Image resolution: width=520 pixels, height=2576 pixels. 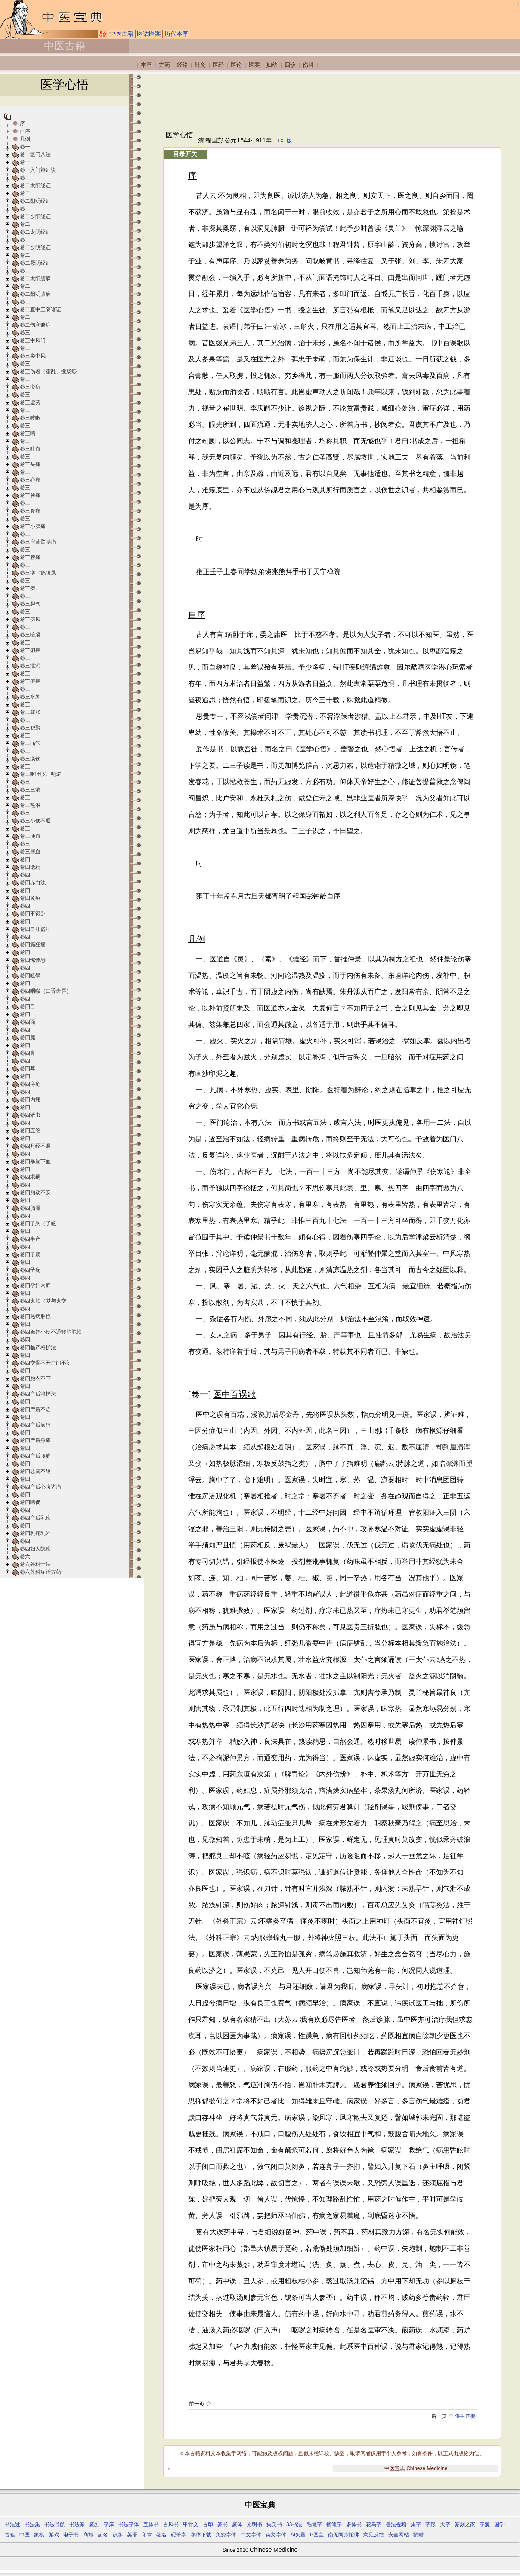 I want to click on 卷三小腹痛, so click(x=33, y=526).